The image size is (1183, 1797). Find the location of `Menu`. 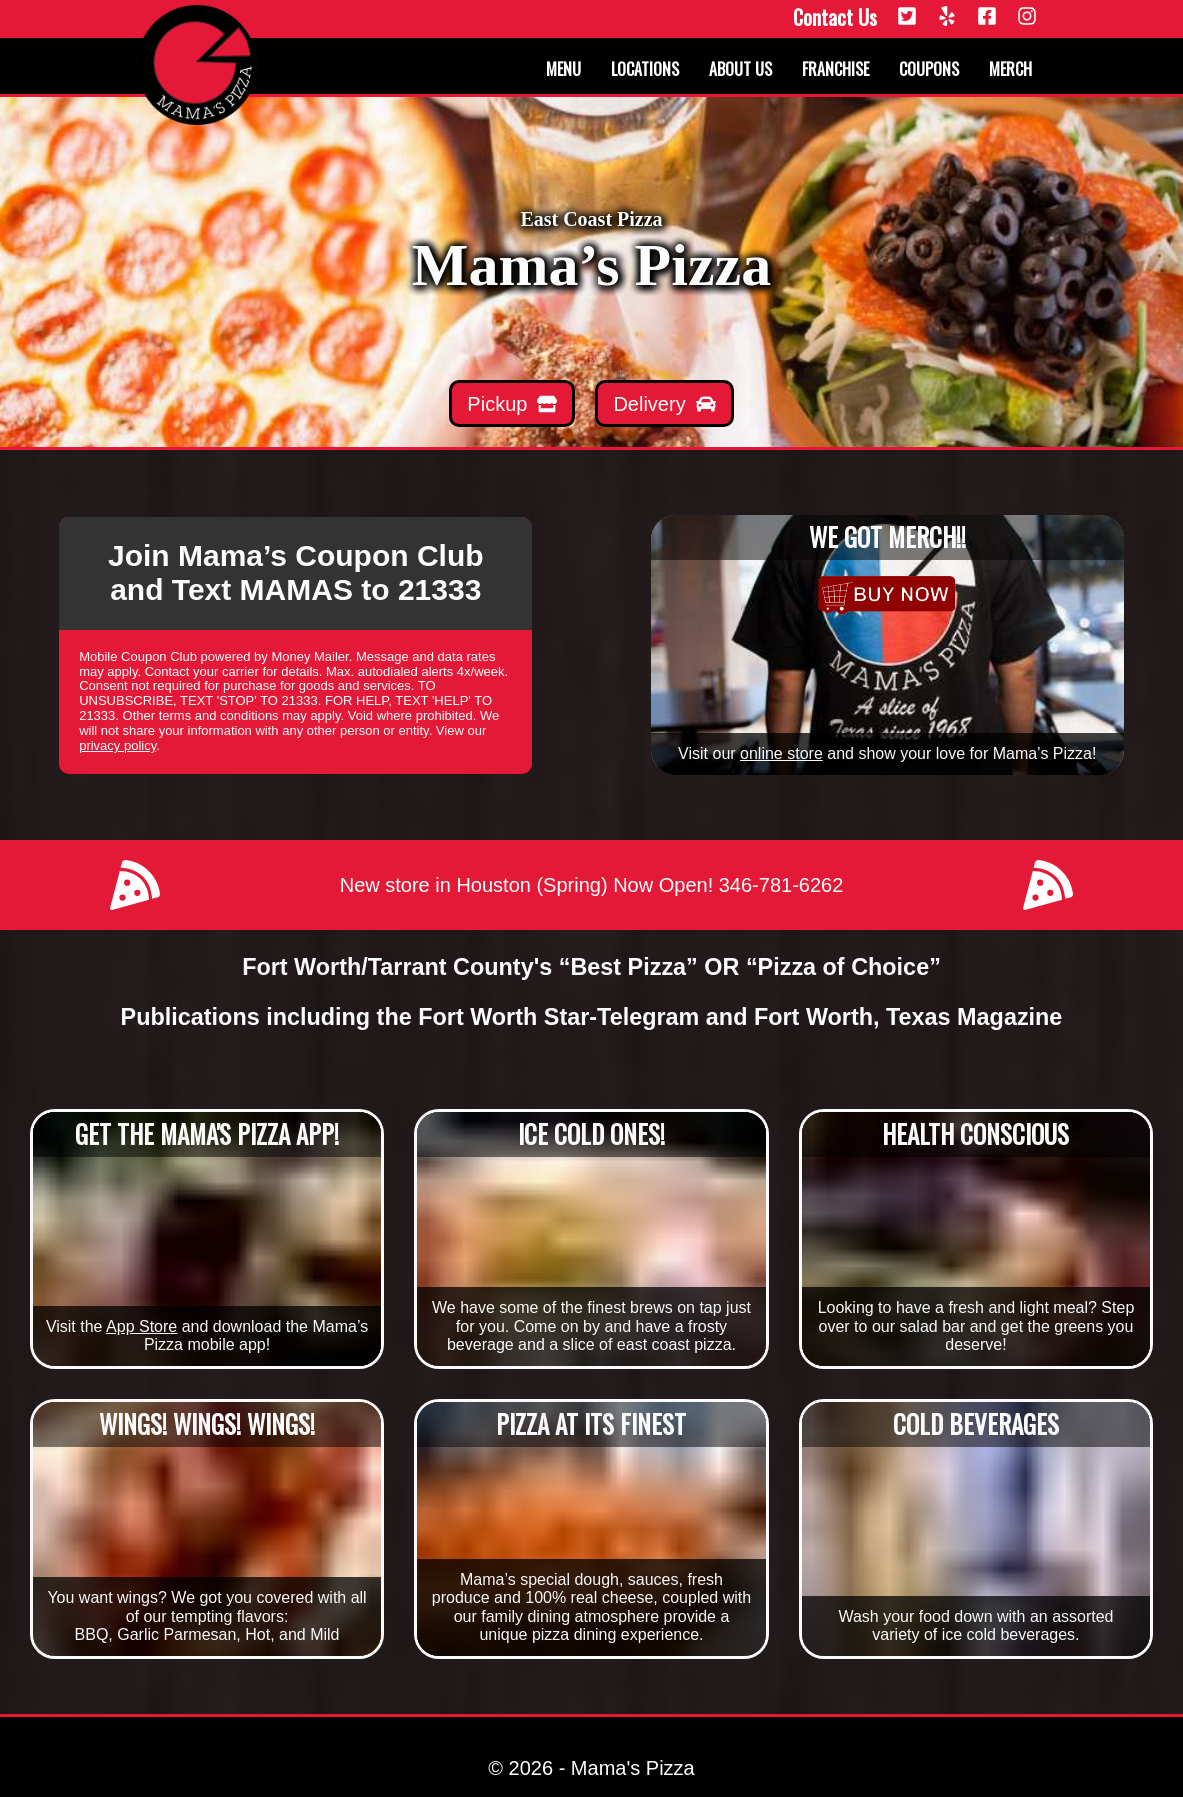

Menu is located at coordinates (563, 69).